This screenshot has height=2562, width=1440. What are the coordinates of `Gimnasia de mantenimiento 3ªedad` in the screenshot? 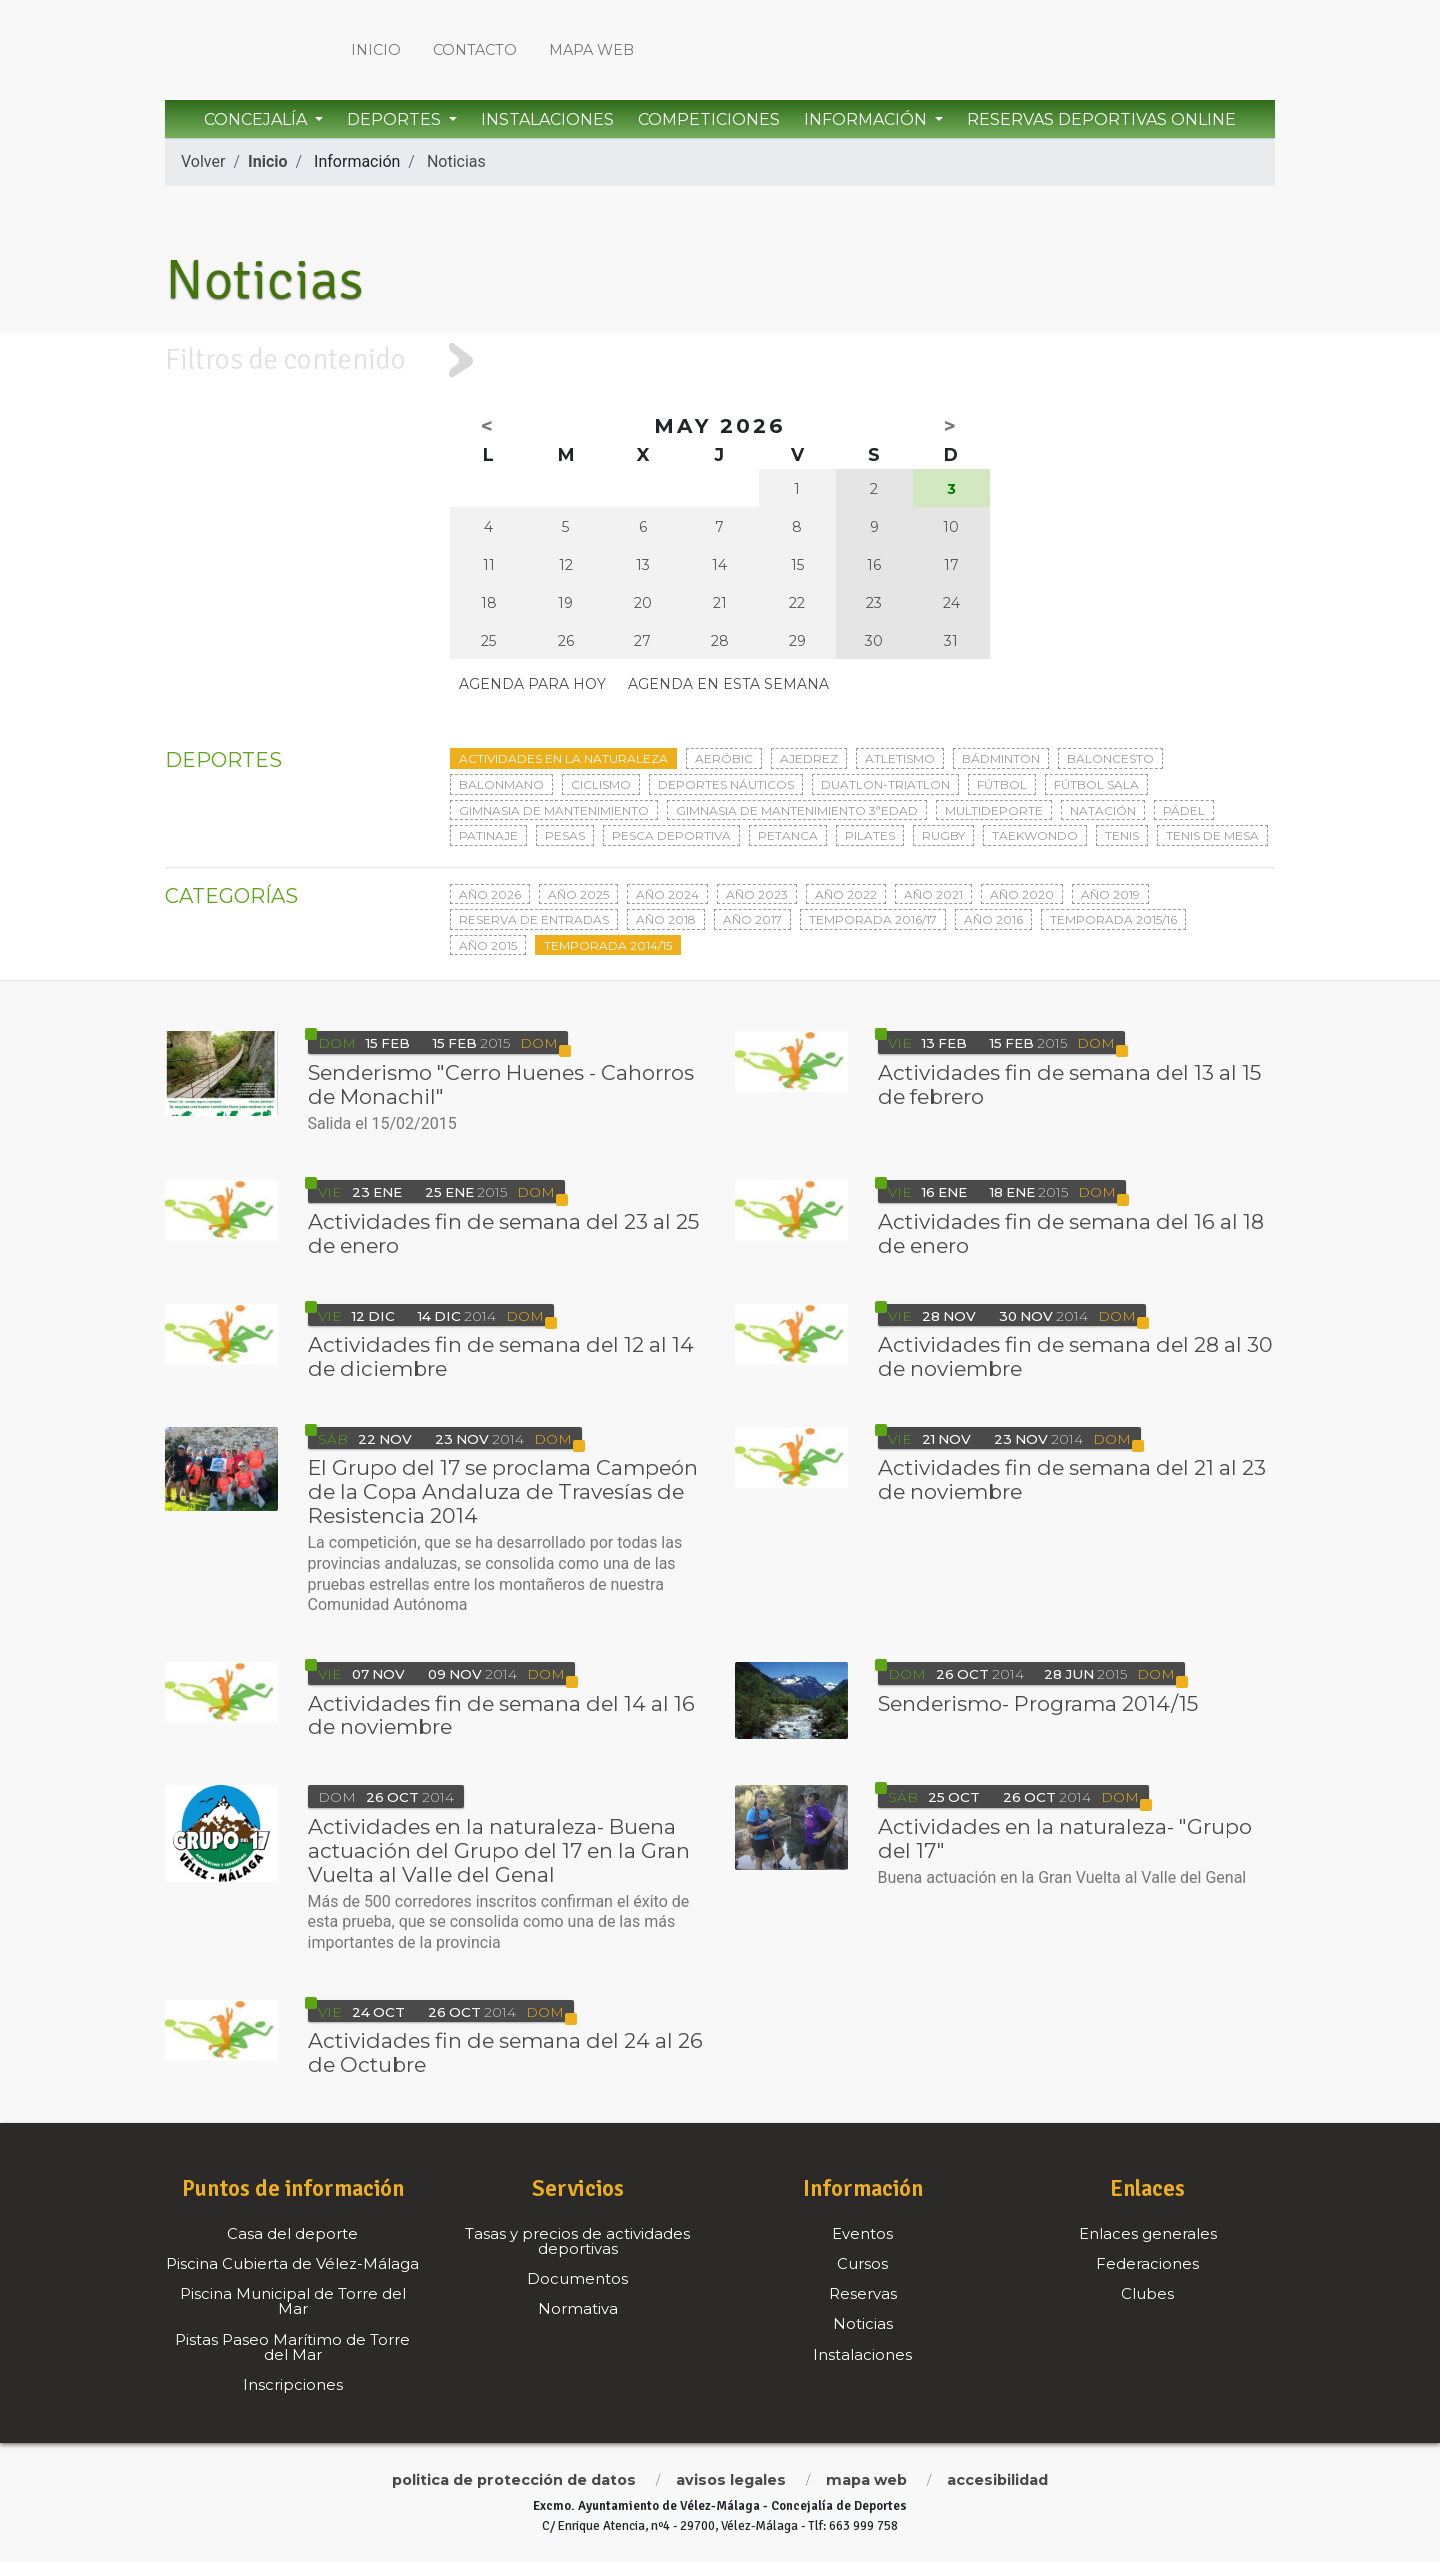 It's located at (797, 810).